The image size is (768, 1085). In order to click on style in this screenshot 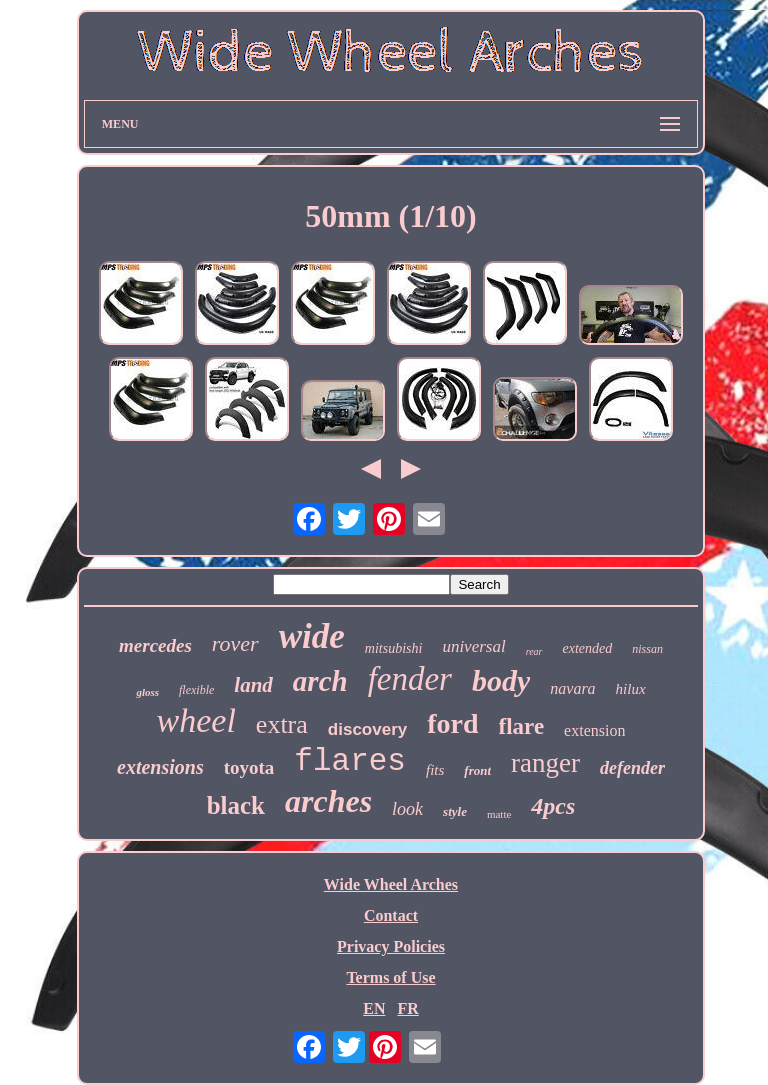, I will do `click(455, 811)`.